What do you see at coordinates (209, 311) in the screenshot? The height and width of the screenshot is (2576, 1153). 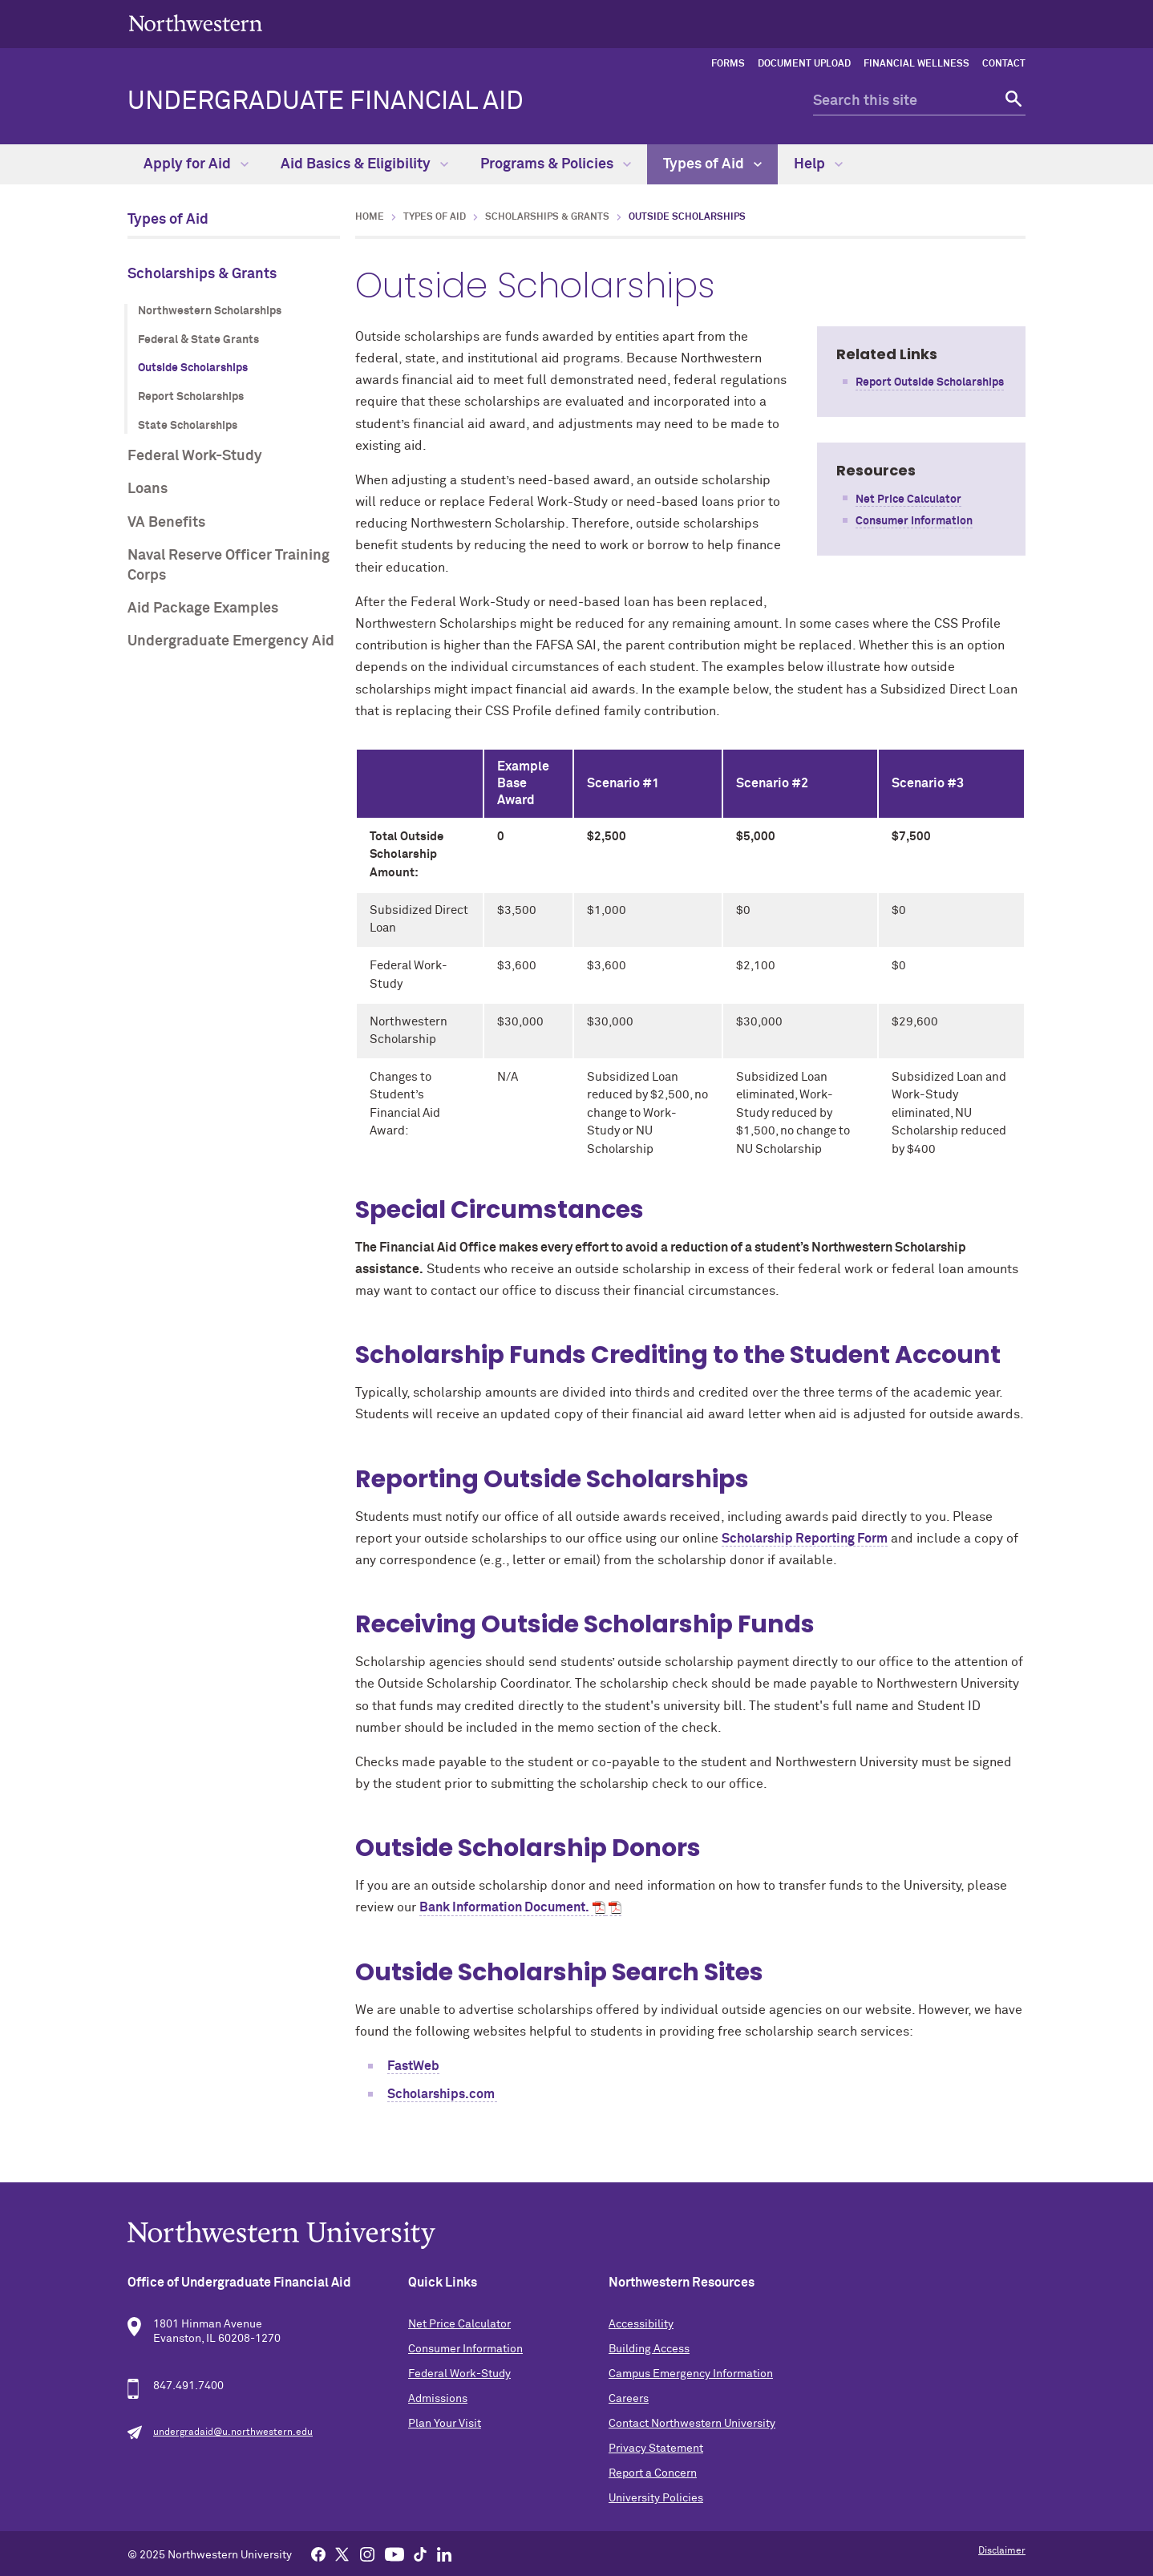 I see `Northwestern Scholarships` at bounding box center [209, 311].